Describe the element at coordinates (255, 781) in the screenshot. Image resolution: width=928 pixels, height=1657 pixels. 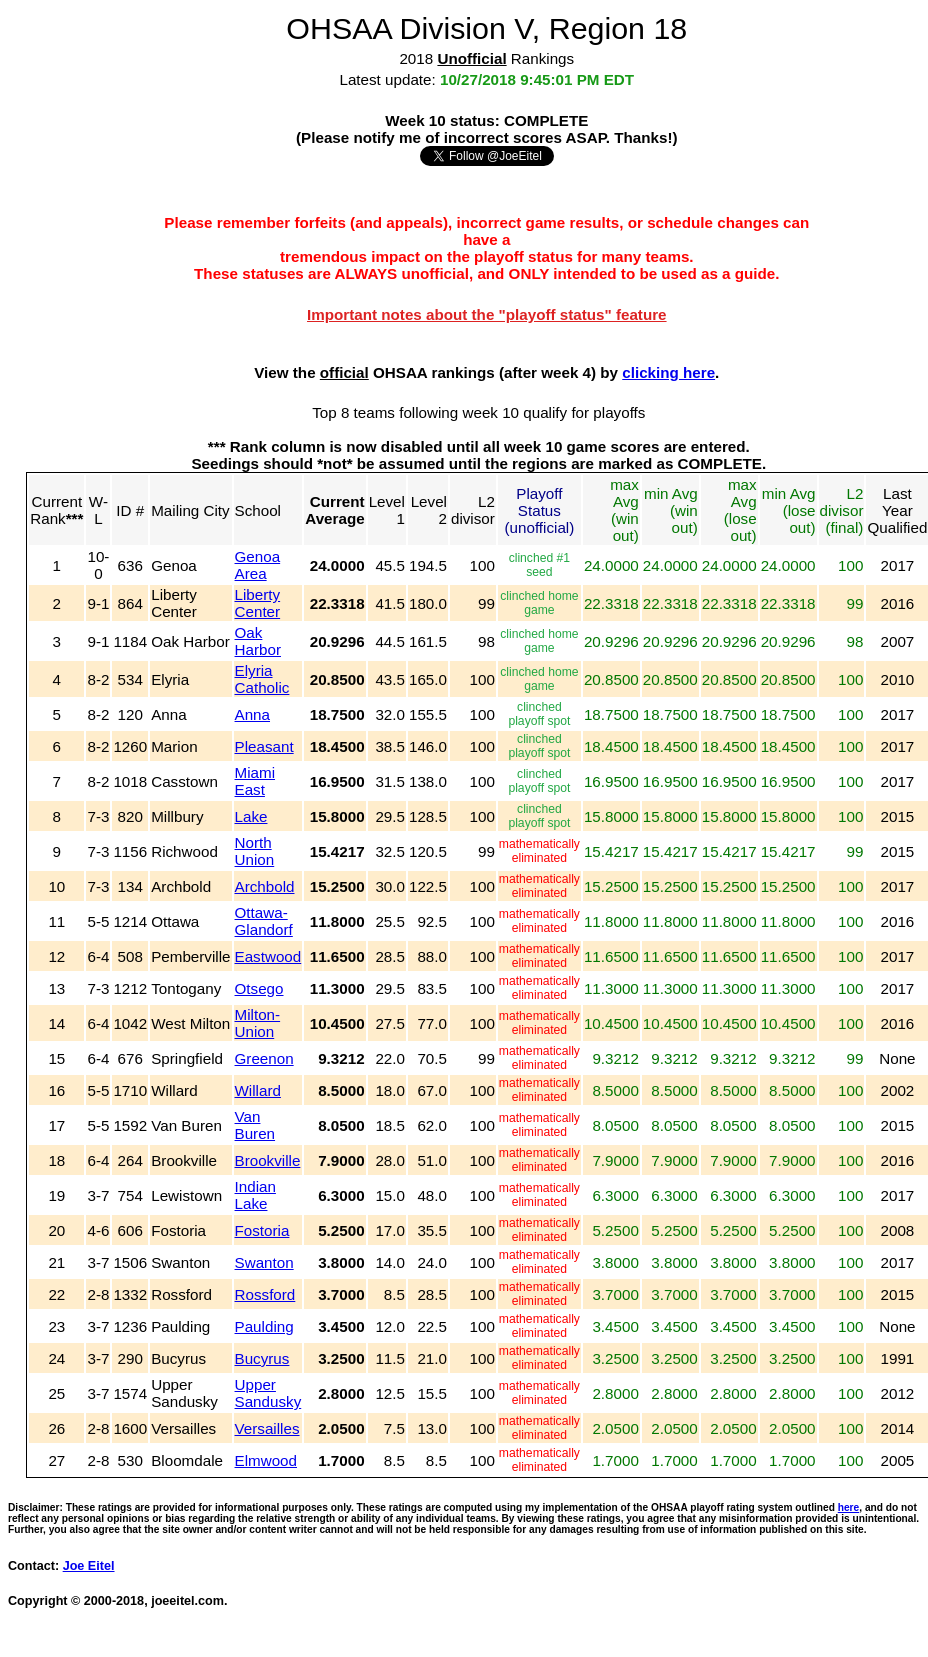
I see `Miami East` at that location.